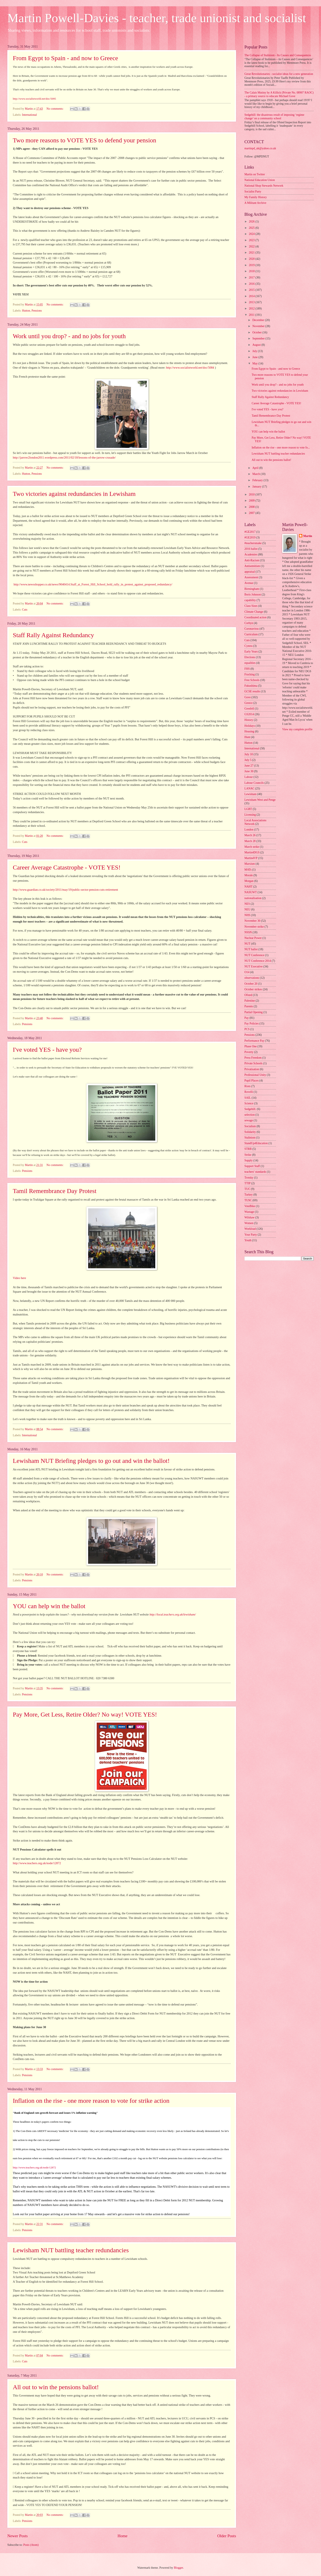 The height and width of the screenshot is (2576, 321). Describe the element at coordinates (74, 493) in the screenshot. I see `Two victories against redundancies in Lewisham` at that location.